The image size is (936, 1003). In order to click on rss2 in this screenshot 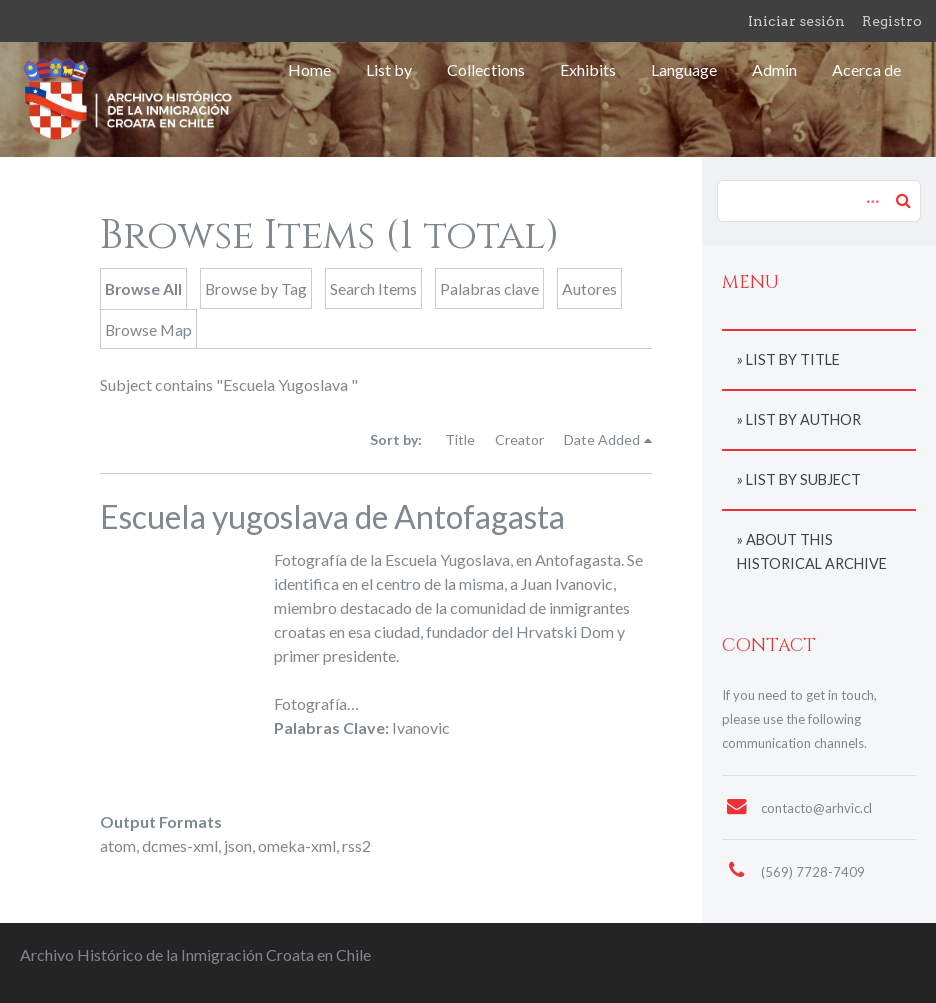, I will do `click(356, 845)`.